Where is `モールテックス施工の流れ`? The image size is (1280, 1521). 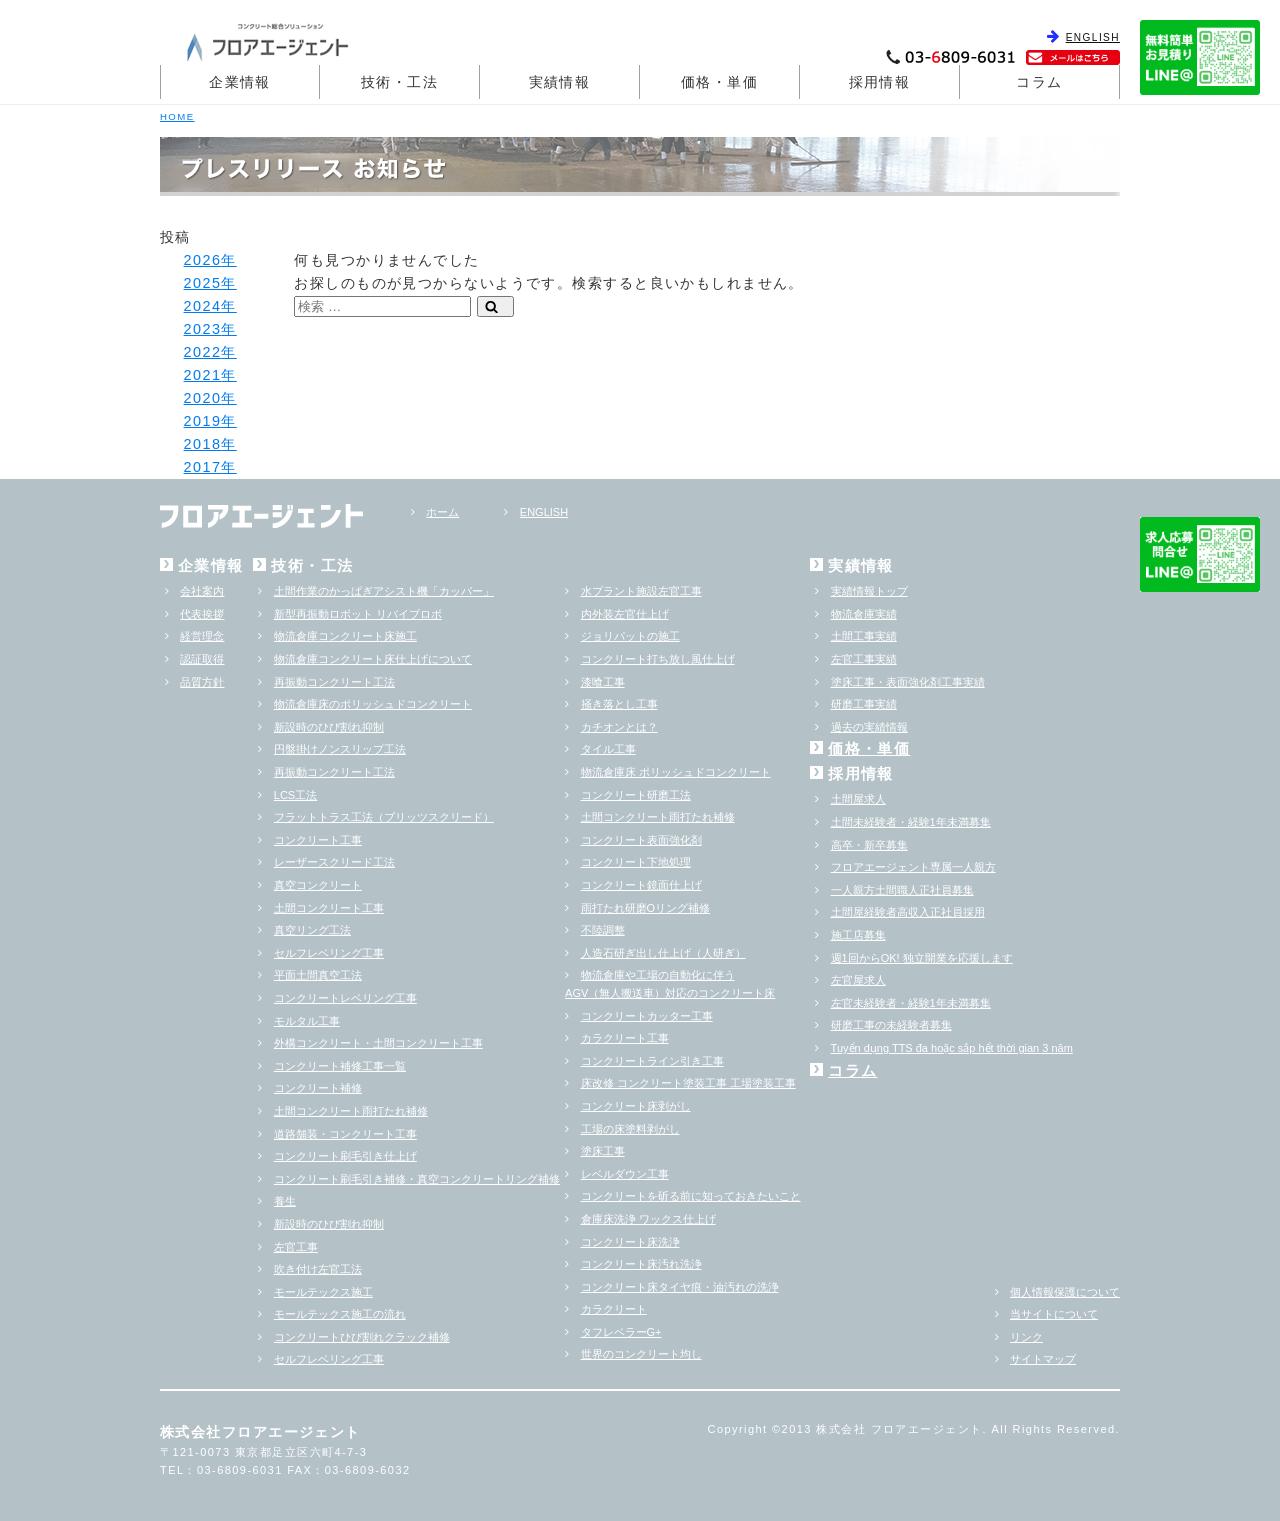
モールテックス施工の流れ is located at coordinates (340, 1314).